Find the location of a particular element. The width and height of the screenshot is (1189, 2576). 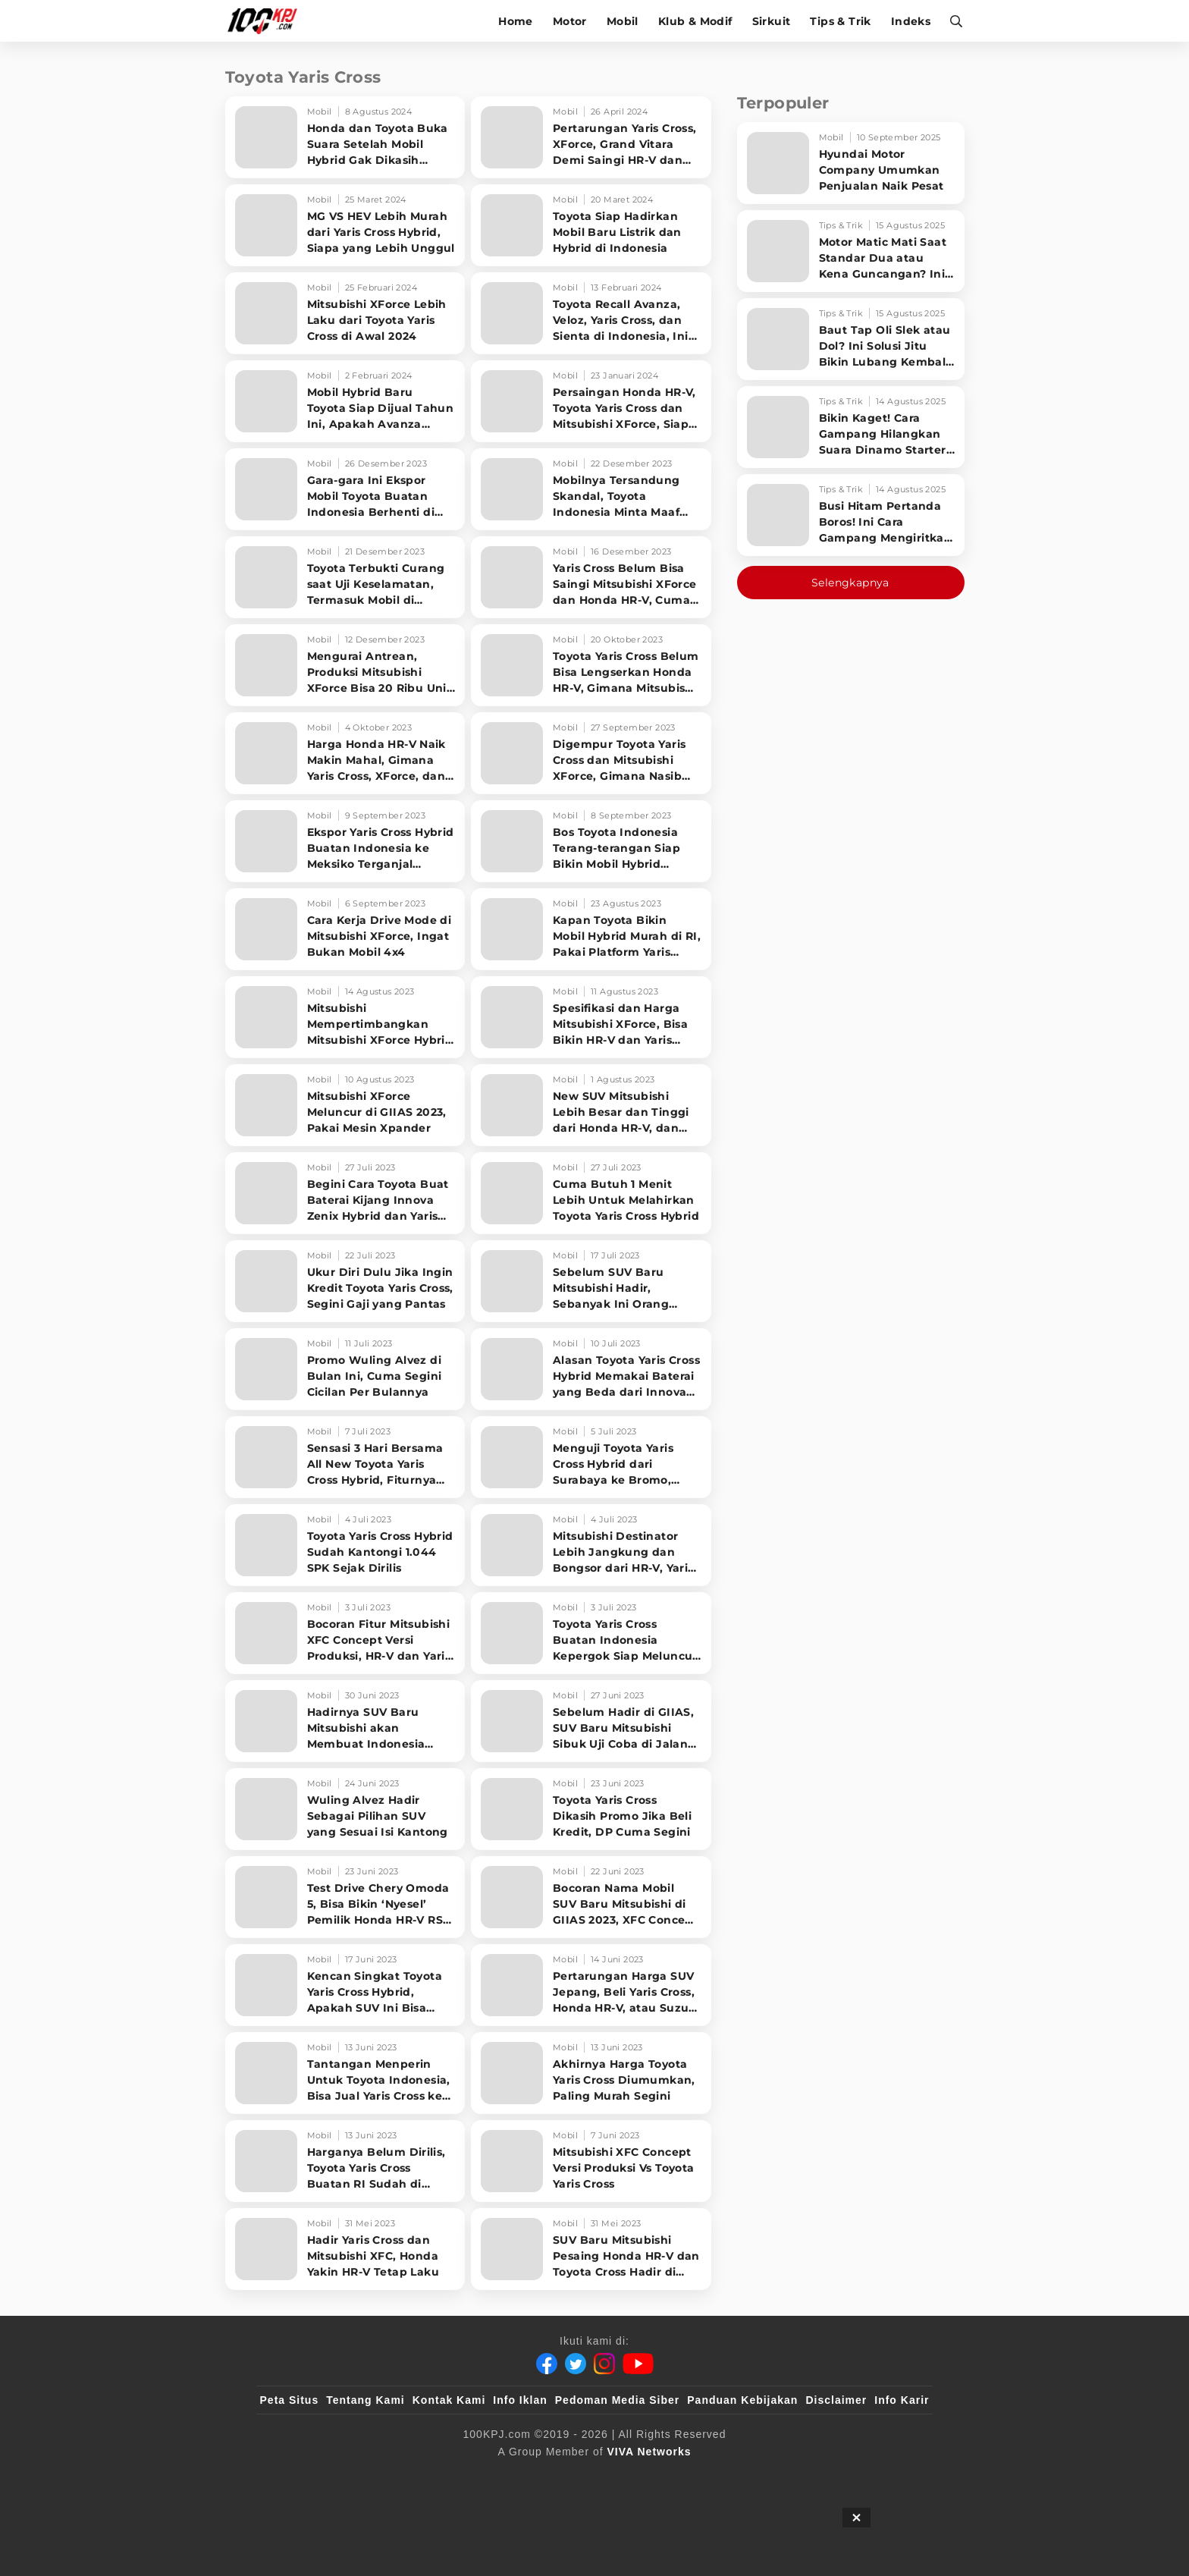

[Youtube] is located at coordinates (638, 2363).